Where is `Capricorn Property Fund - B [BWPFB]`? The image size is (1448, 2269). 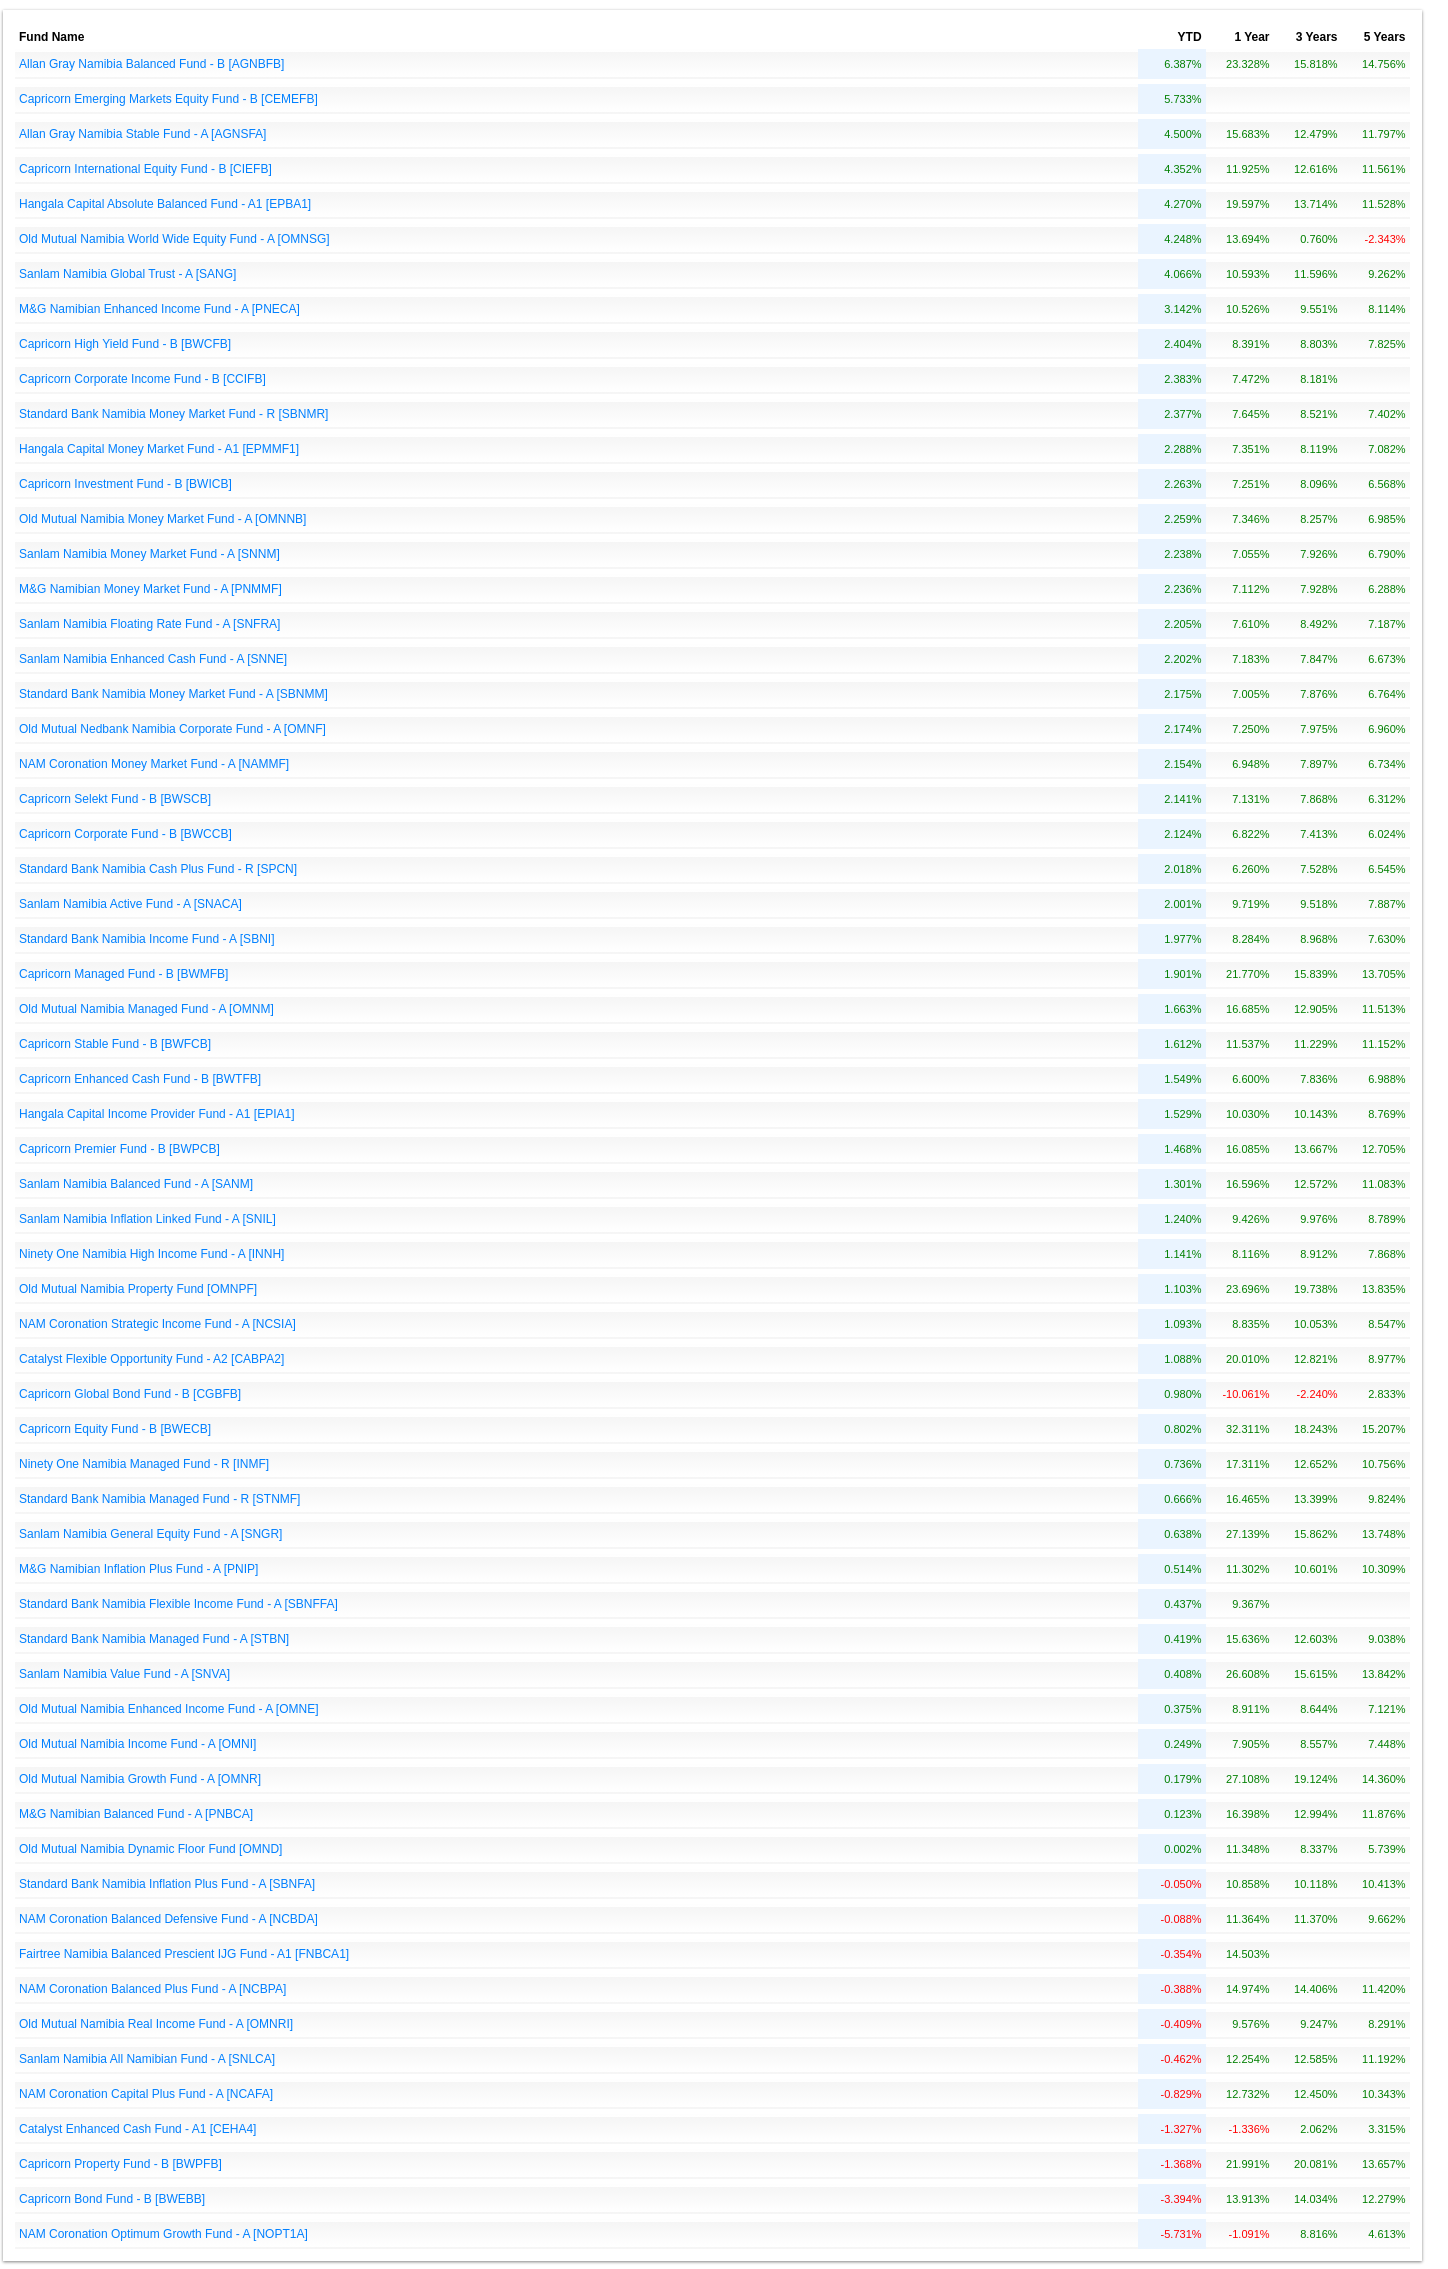
Capricorn Property Fund - B [BWPFB] is located at coordinates (120, 2164).